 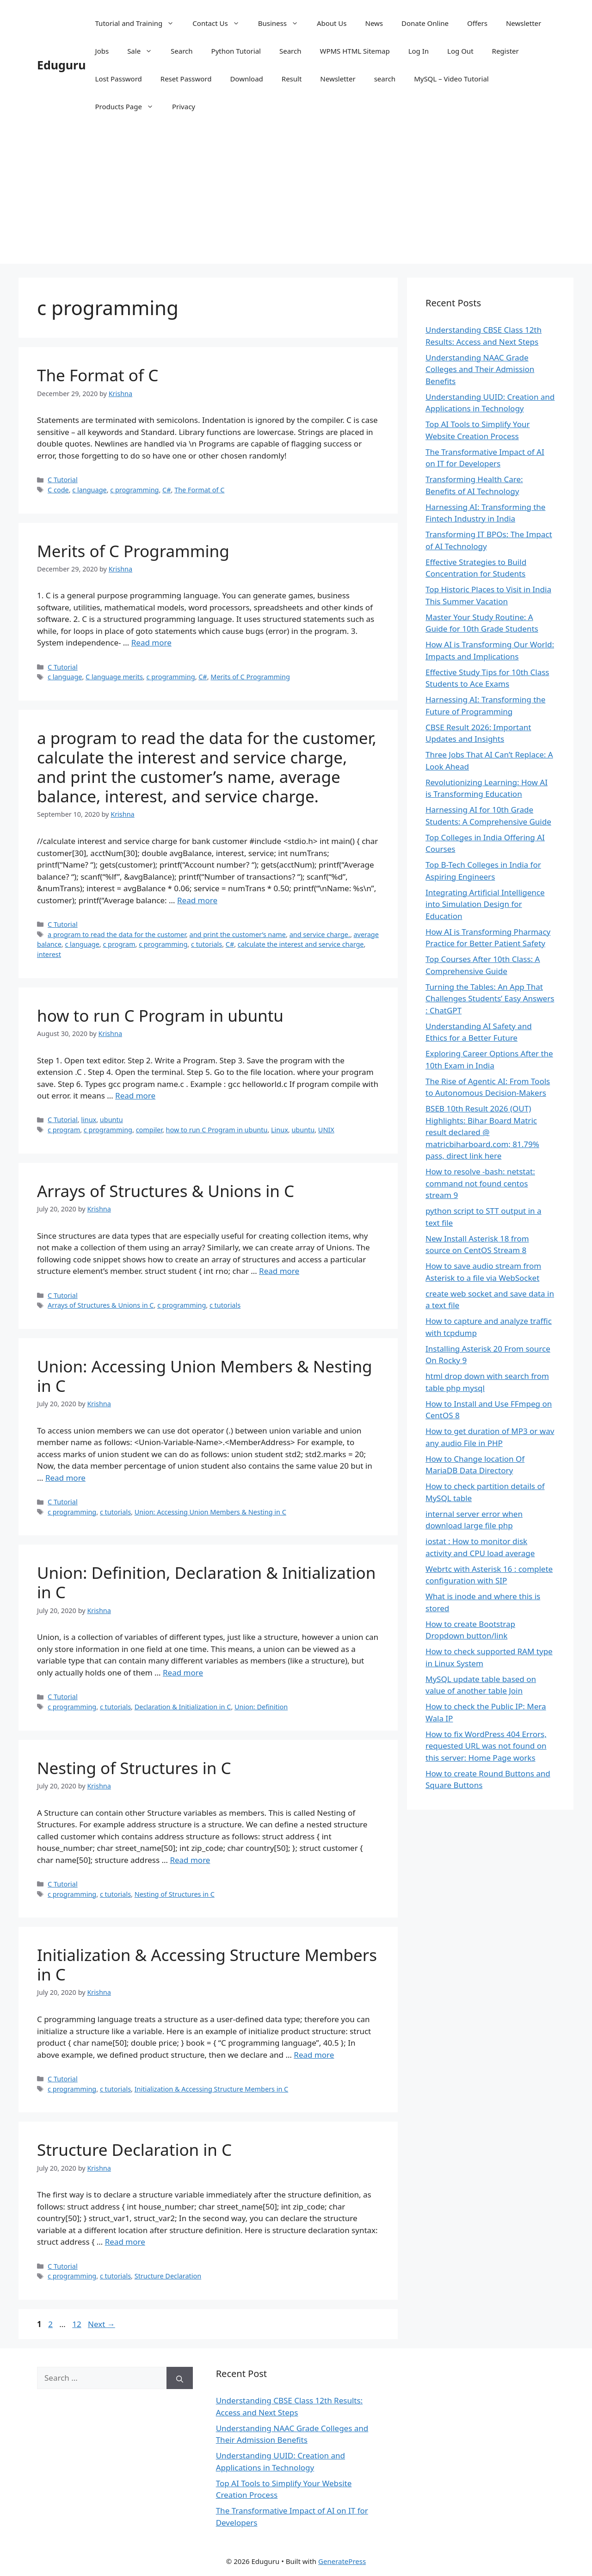 What do you see at coordinates (129, 106) in the screenshot?
I see `Products Page` at bounding box center [129, 106].